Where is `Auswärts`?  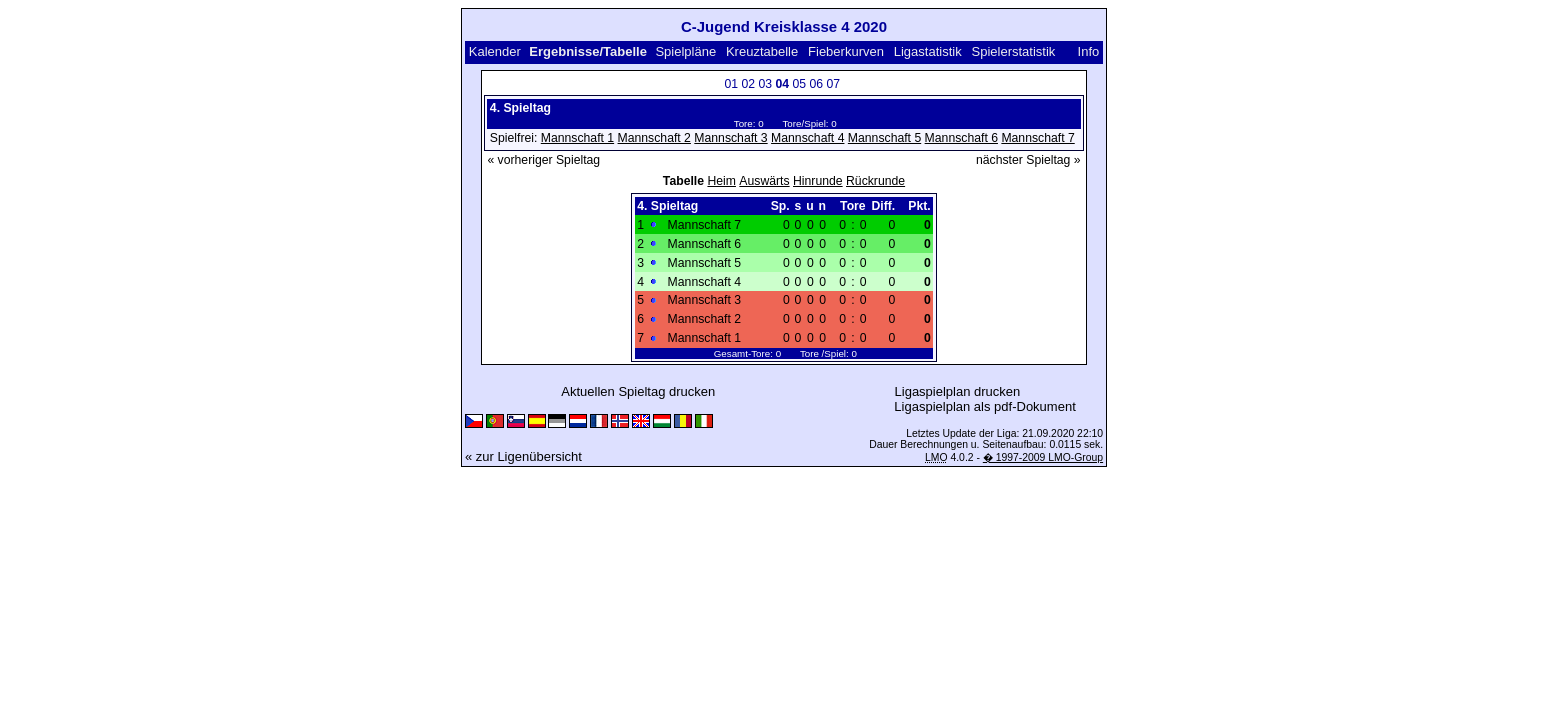
Auswärts is located at coordinates (764, 181).